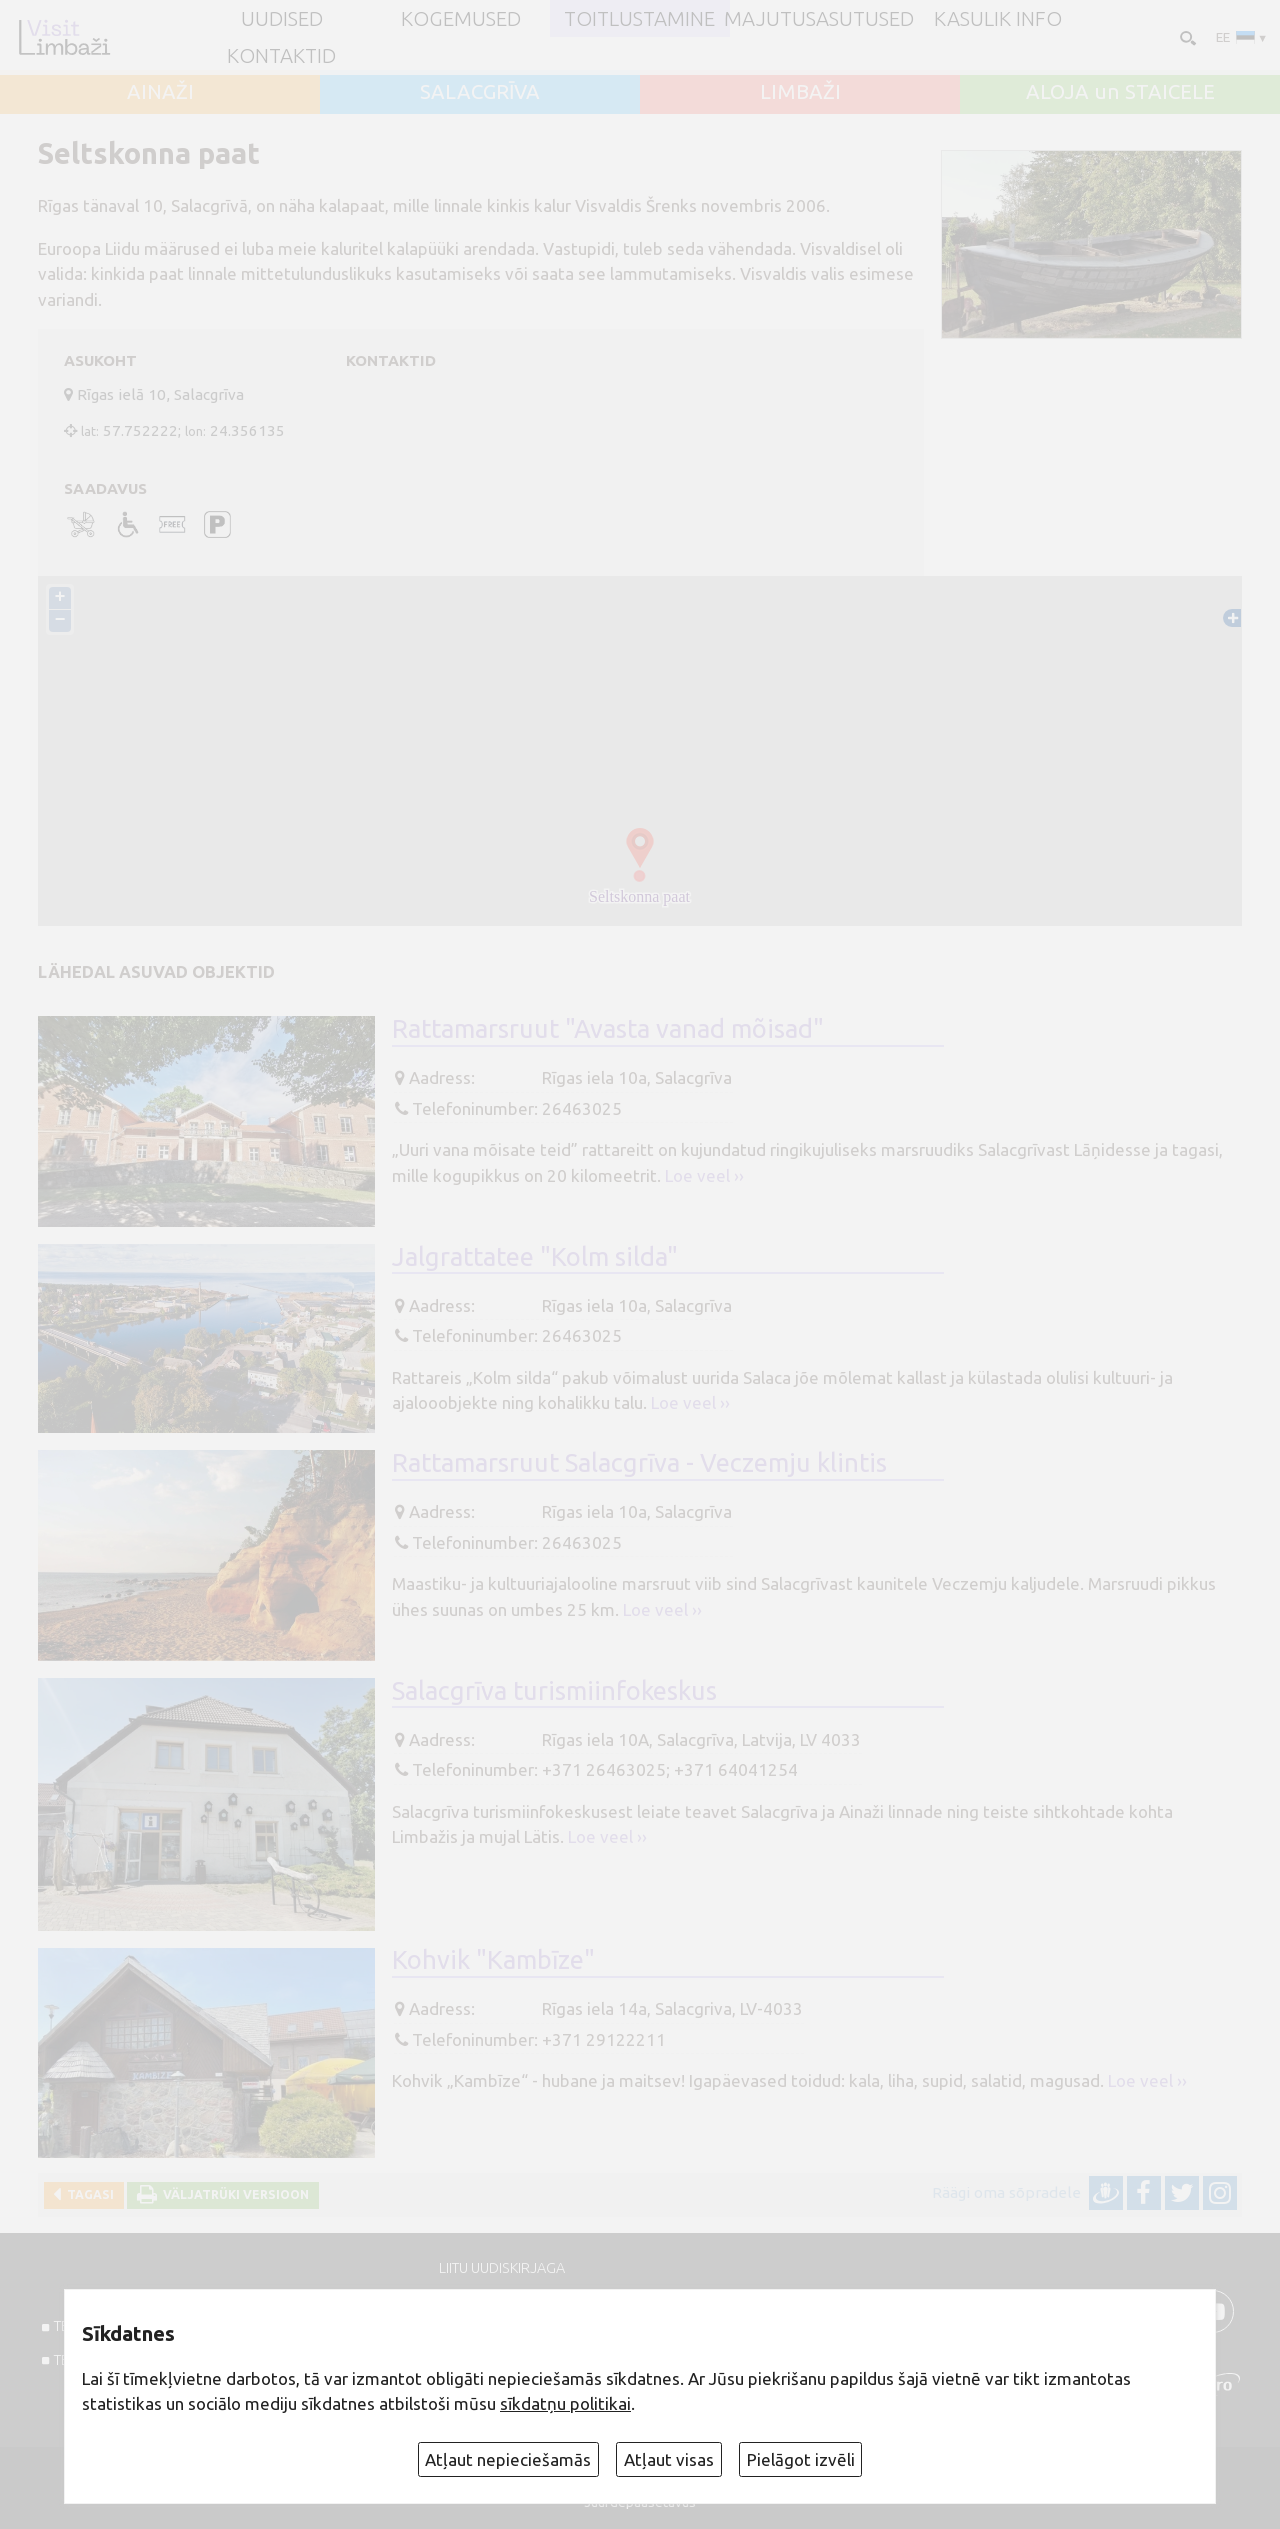 The width and height of the screenshot is (1280, 2529). What do you see at coordinates (233, 2194) in the screenshot?
I see `Väljatrüki versioon` at bounding box center [233, 2194].